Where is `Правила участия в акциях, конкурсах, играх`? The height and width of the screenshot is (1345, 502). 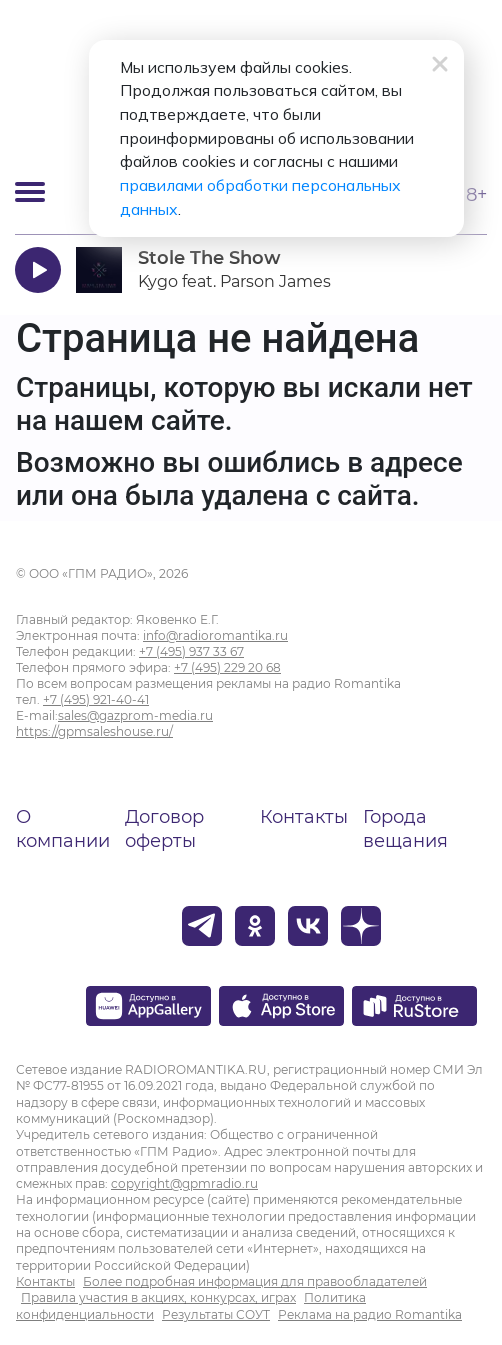 Правила участия в акциях, конкурсах, играх is located at coordinates (158, 1297).